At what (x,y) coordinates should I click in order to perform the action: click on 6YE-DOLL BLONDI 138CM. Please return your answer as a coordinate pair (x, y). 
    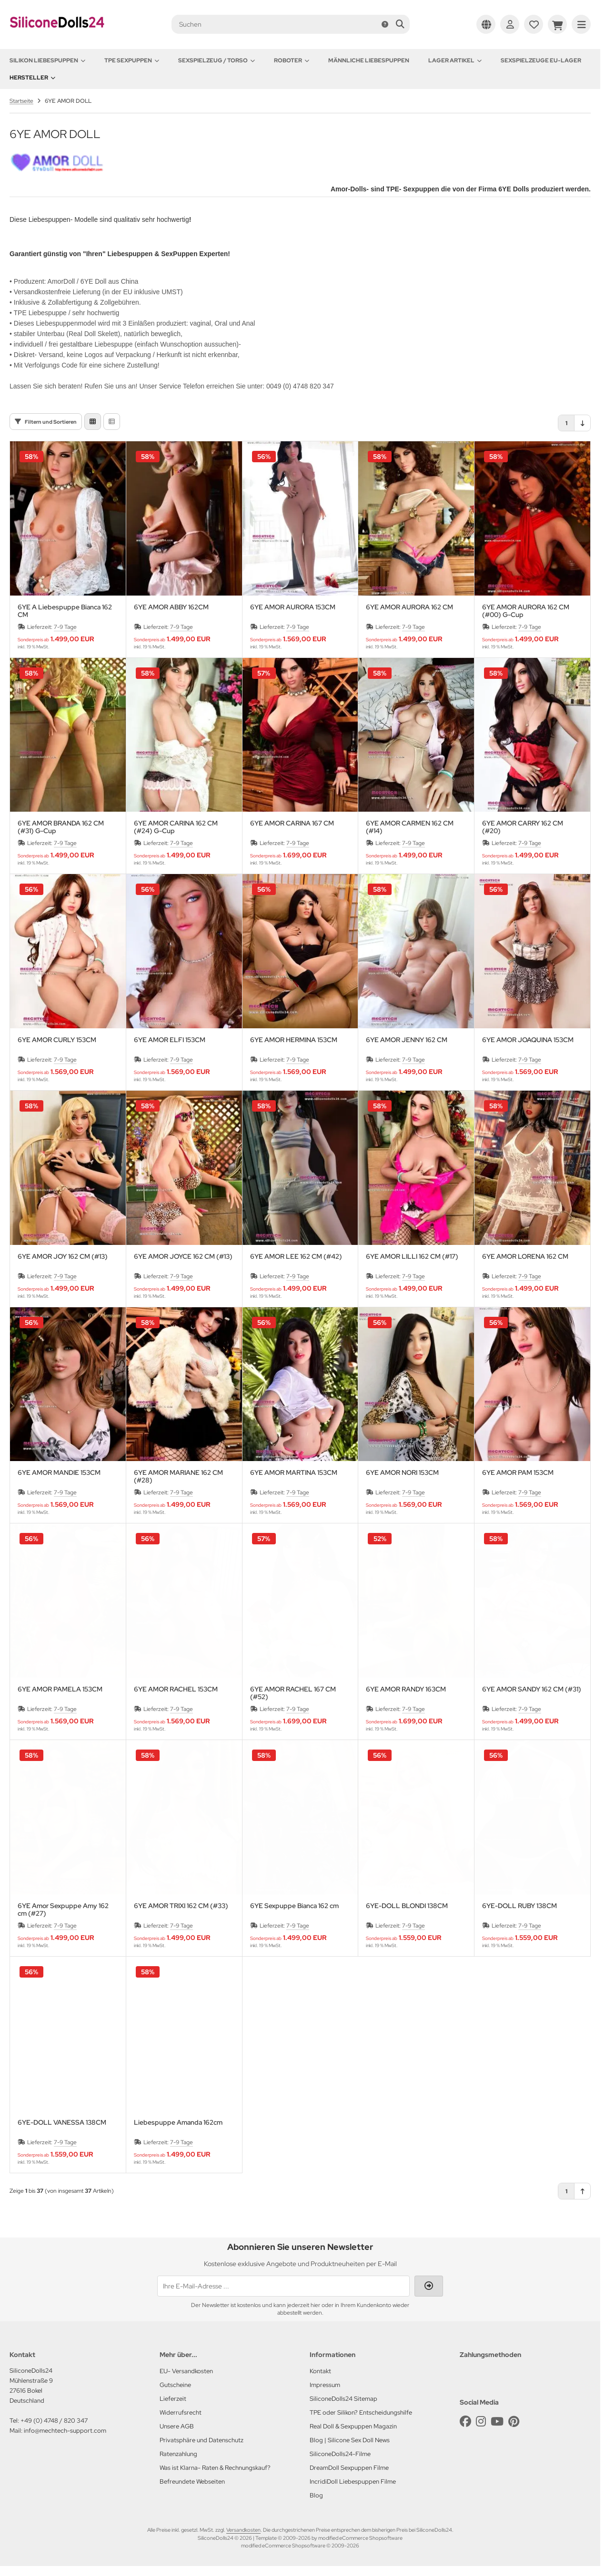
    Looking at the image, I should click on (407, 1906).